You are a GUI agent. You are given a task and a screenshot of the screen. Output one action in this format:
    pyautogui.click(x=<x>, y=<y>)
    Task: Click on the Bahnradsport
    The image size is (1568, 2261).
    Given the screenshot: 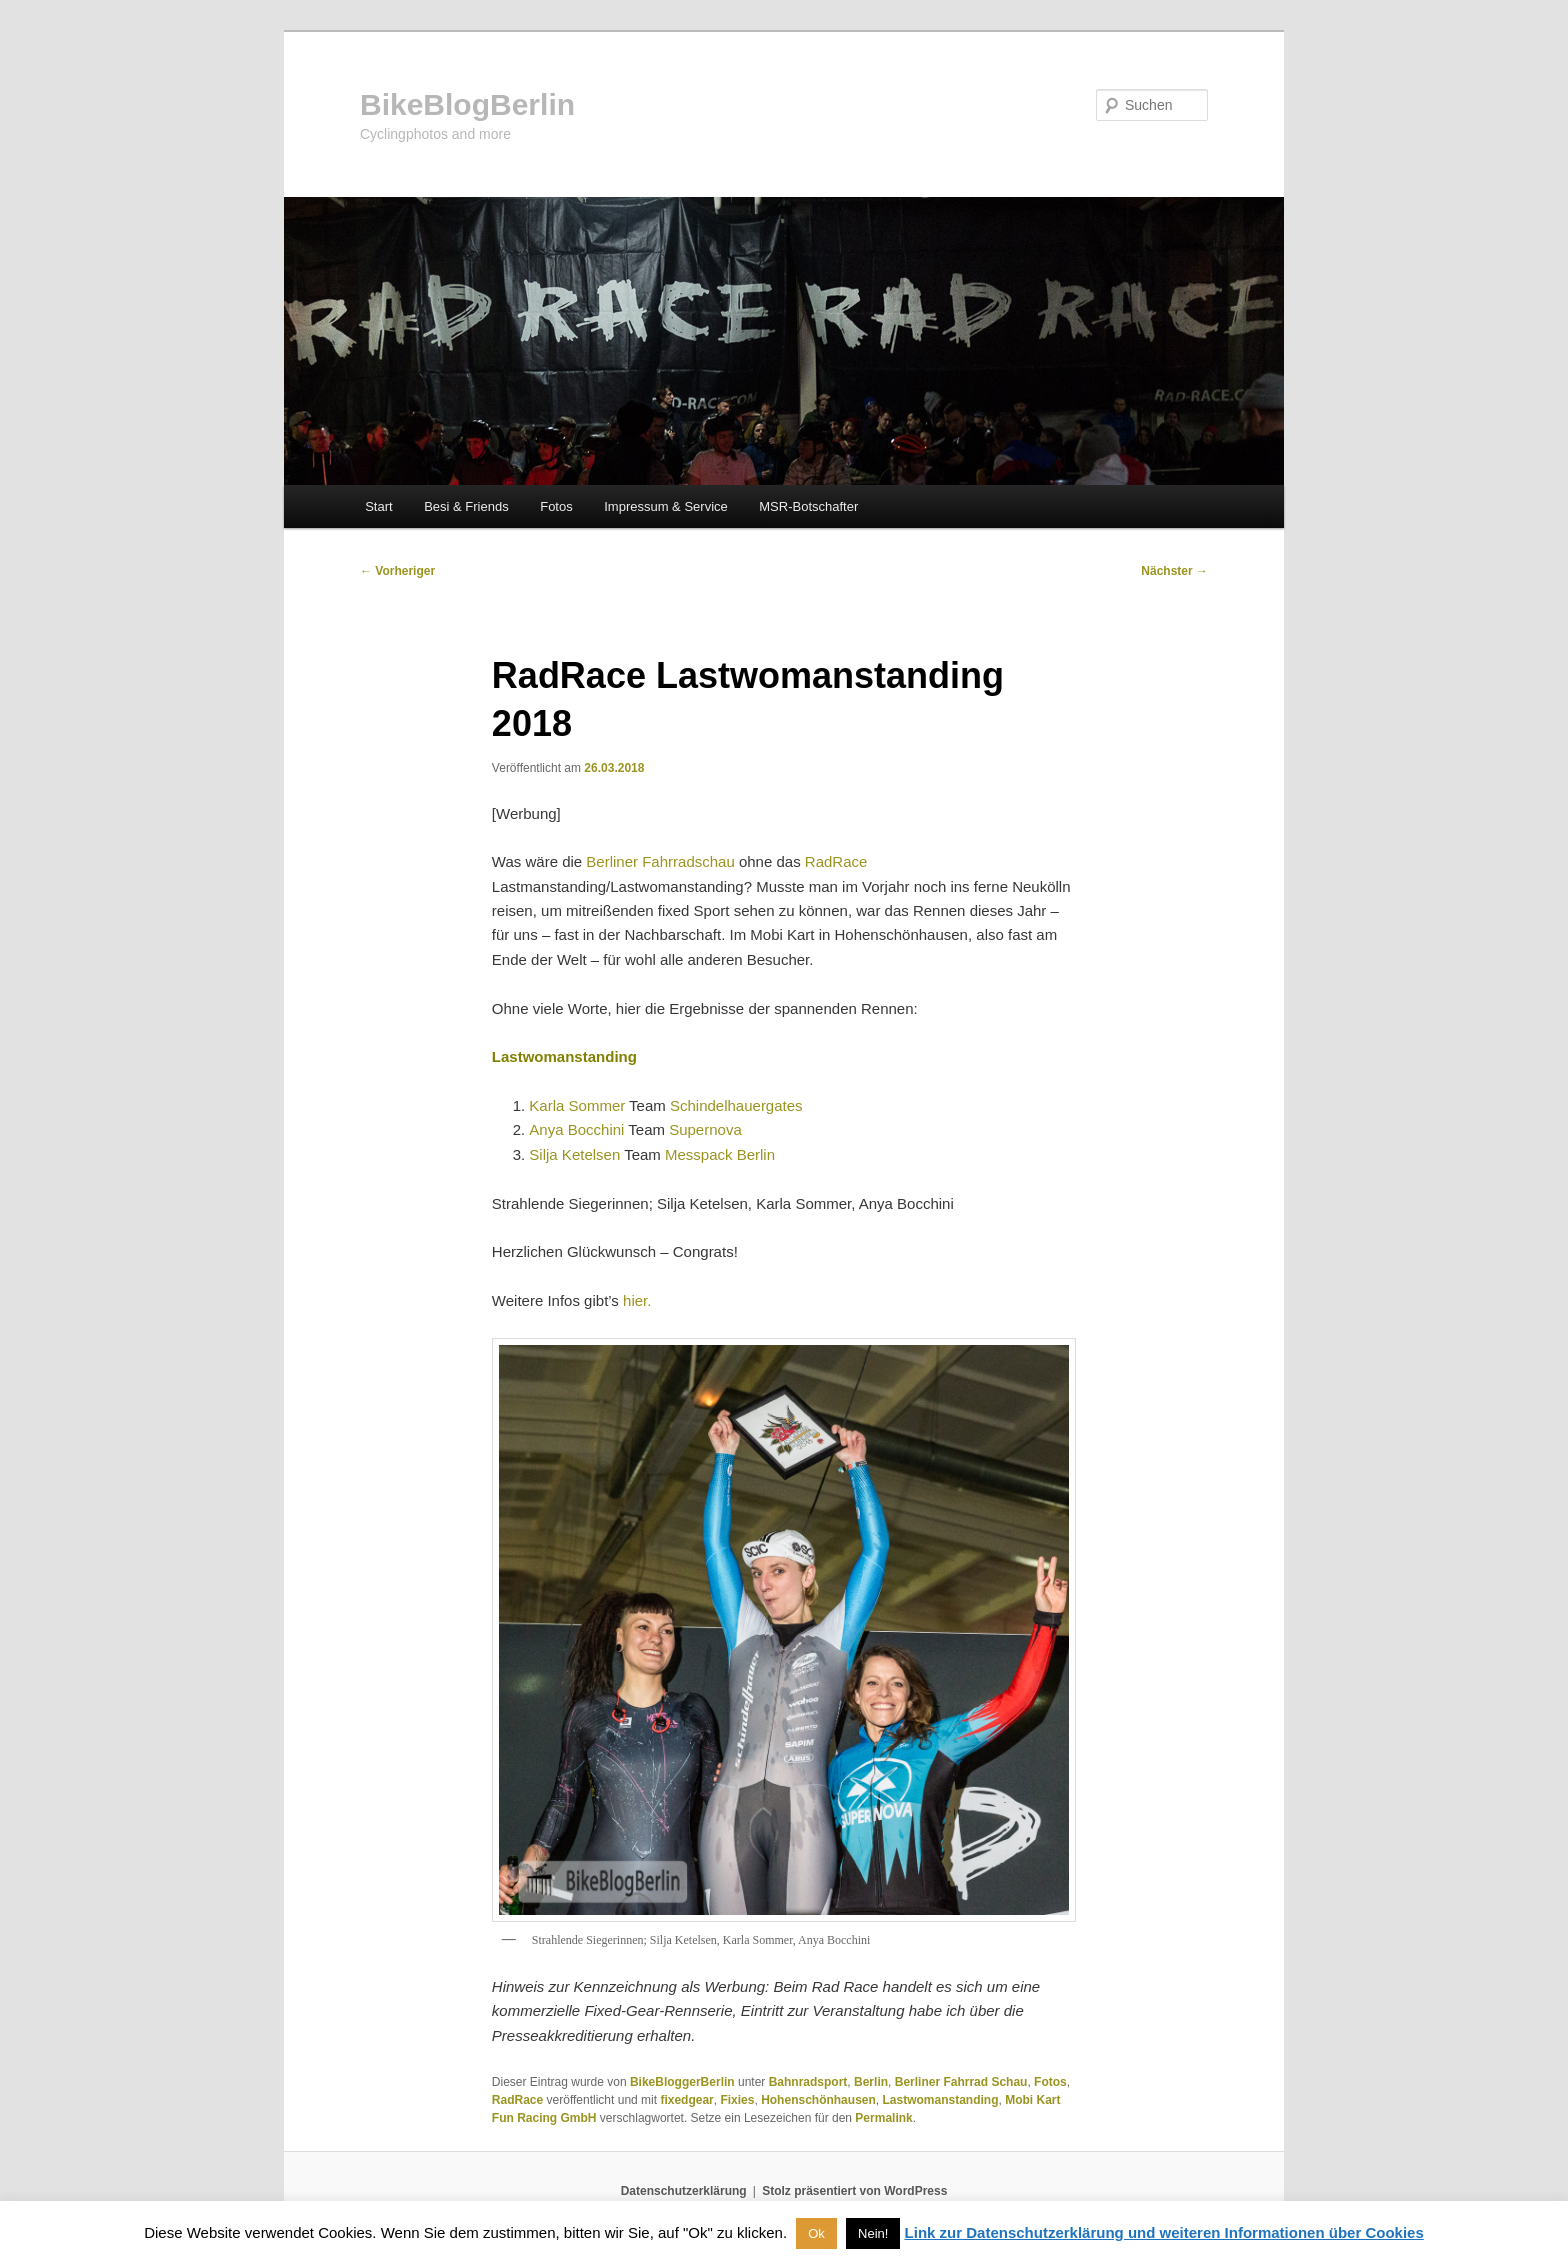 What is the action you would take?
    pyautogui.click(x=808, y=2082)
    